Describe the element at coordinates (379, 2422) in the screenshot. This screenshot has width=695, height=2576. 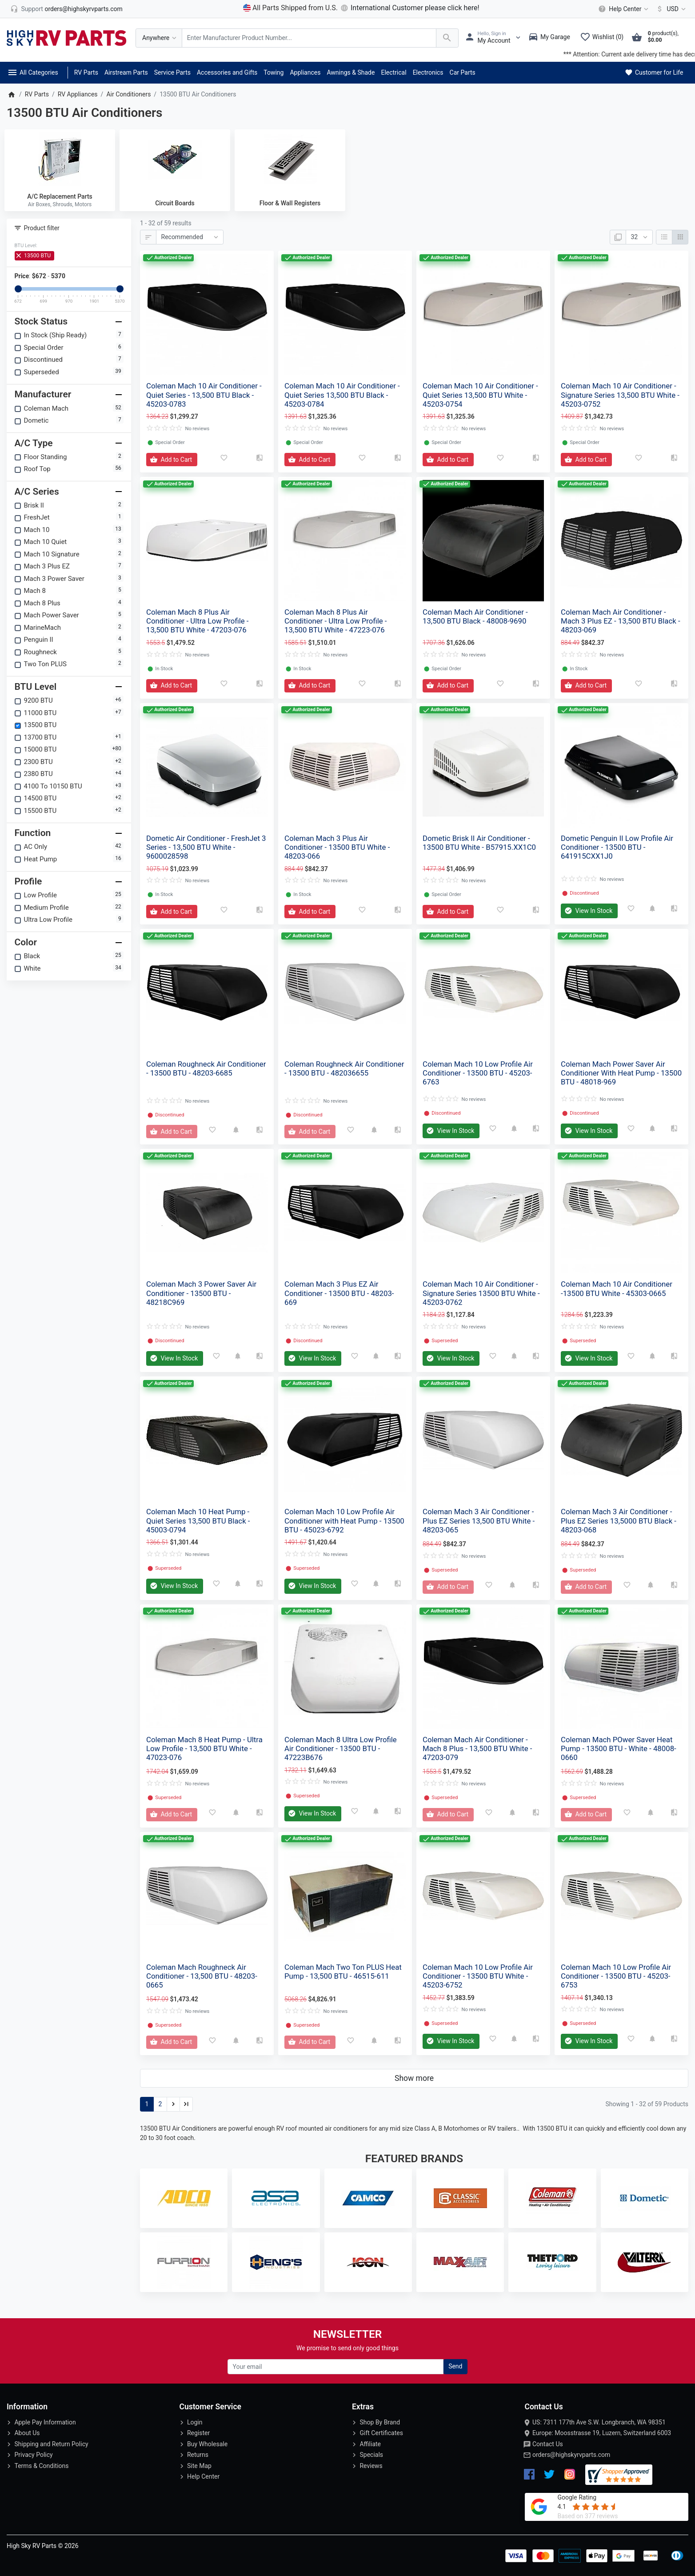
I see `Shop By Brand` at that location.